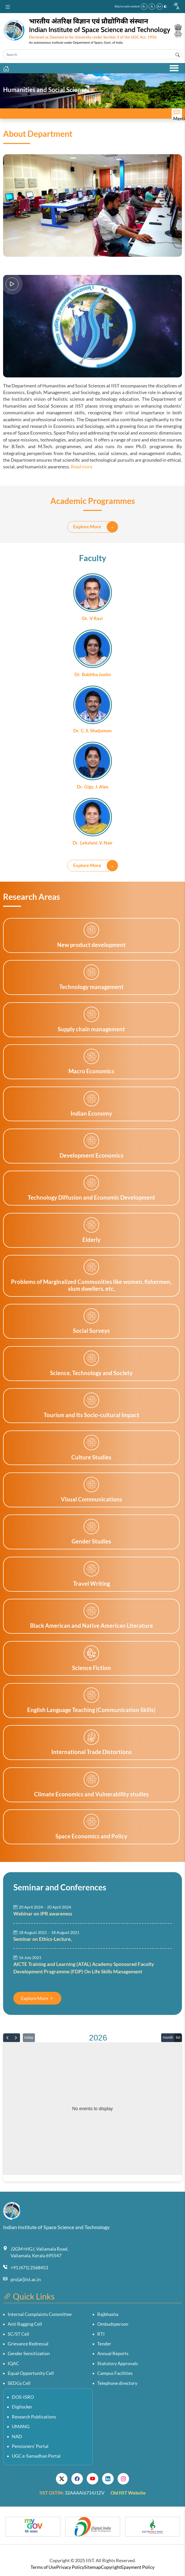  What do you see at coordinates (21, 2426) in the screenshot?
I see `UMANG` at bounding box center [21, 2426].